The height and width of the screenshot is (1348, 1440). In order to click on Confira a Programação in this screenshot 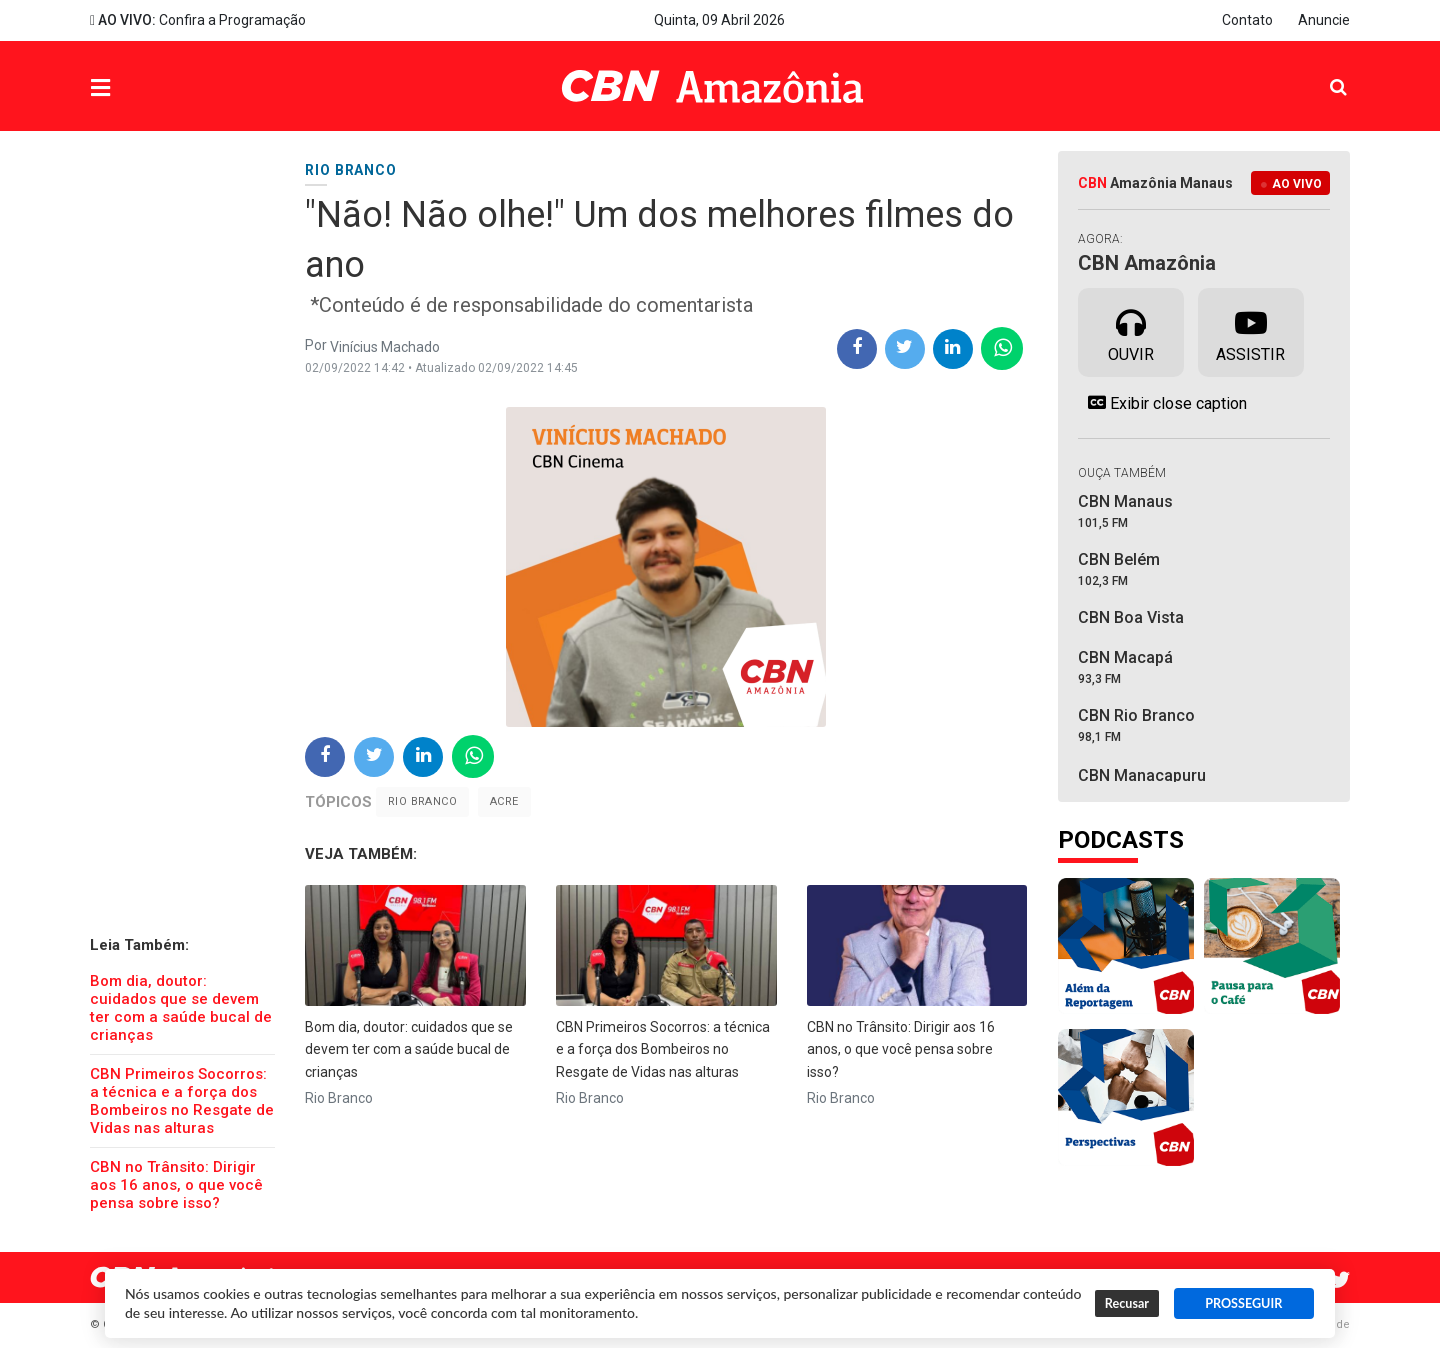, I will do `click(198, 20)`.